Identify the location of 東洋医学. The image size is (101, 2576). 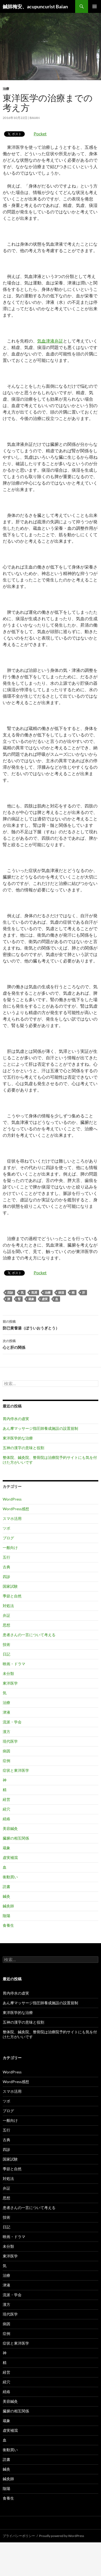
(10, 1683).